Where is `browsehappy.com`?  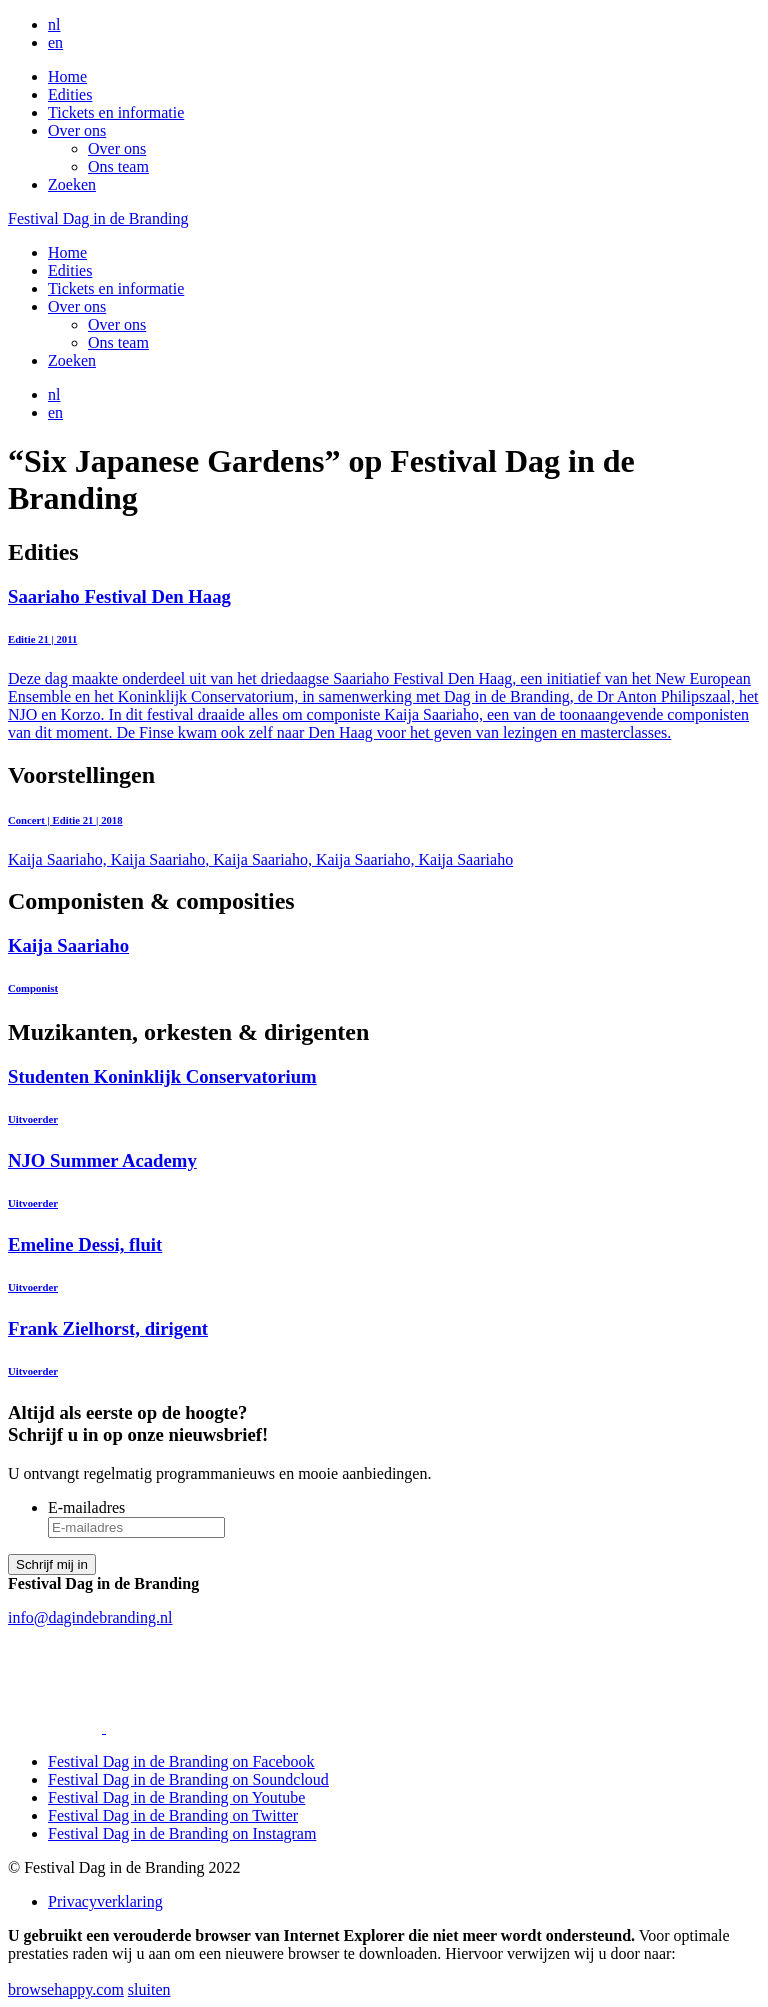
browsehappy.com is located at coordinates (66, 1989).